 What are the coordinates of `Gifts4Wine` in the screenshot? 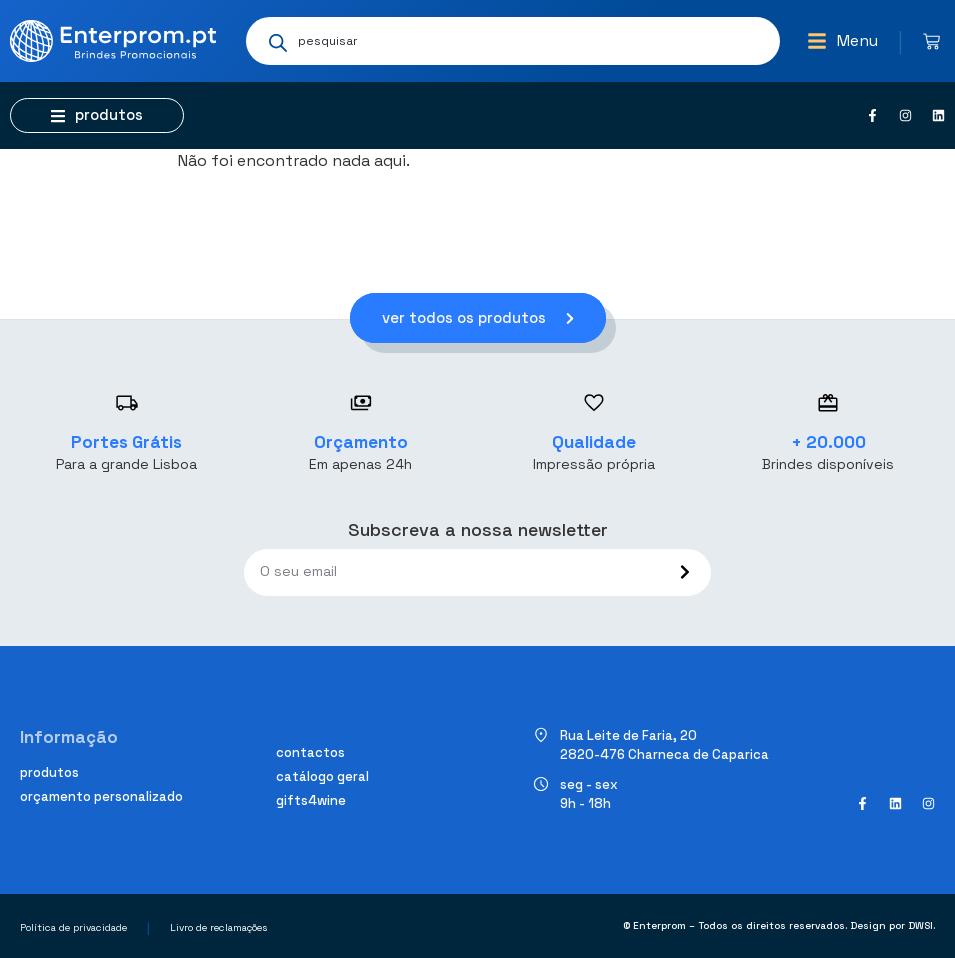 It's located at (311, 800).